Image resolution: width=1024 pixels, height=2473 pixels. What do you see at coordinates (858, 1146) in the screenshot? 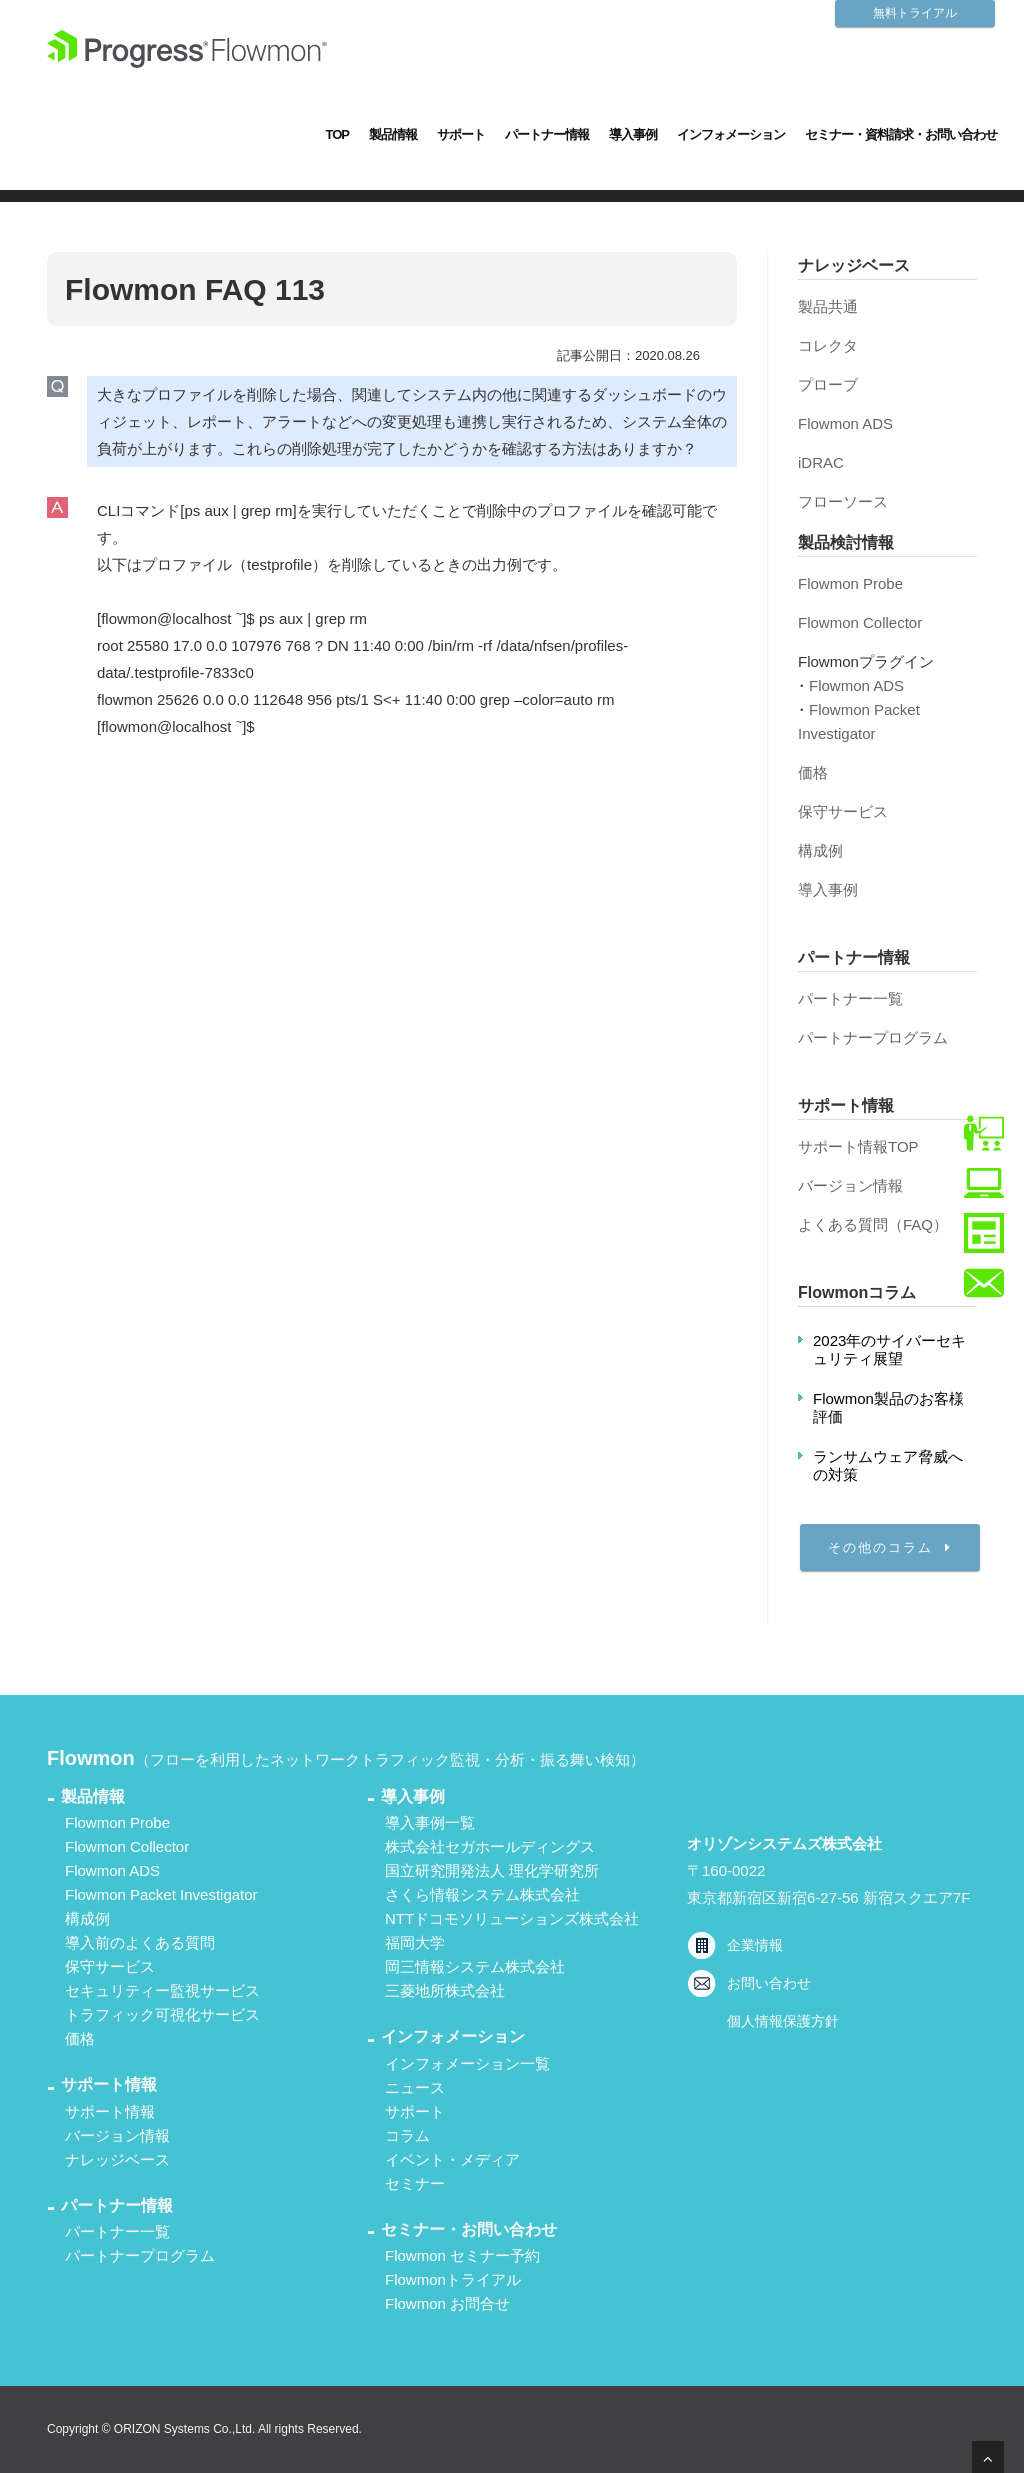
I see `サポート情報TOP` at bounding box center [858, 1146].